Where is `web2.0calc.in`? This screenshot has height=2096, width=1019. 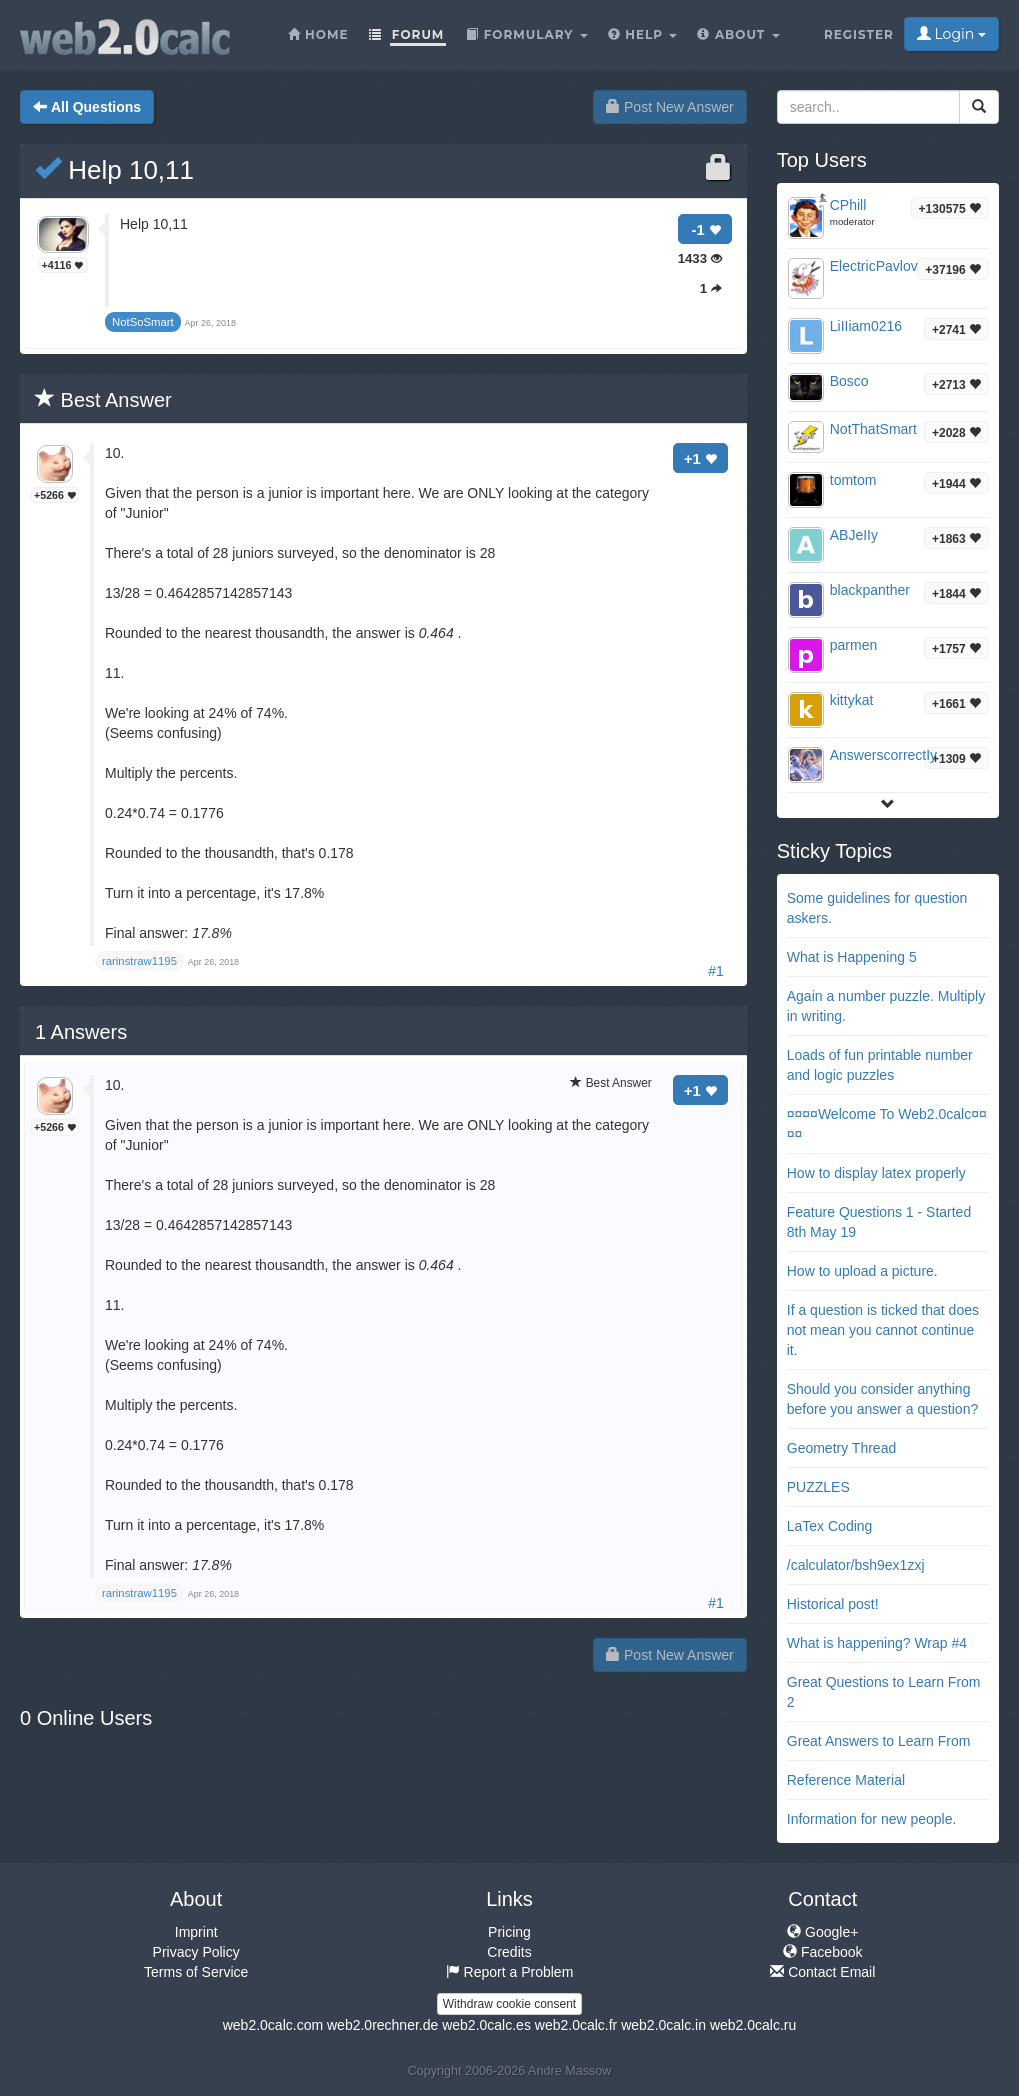 web2.0calc.in is located at coordinates (663, 2025).